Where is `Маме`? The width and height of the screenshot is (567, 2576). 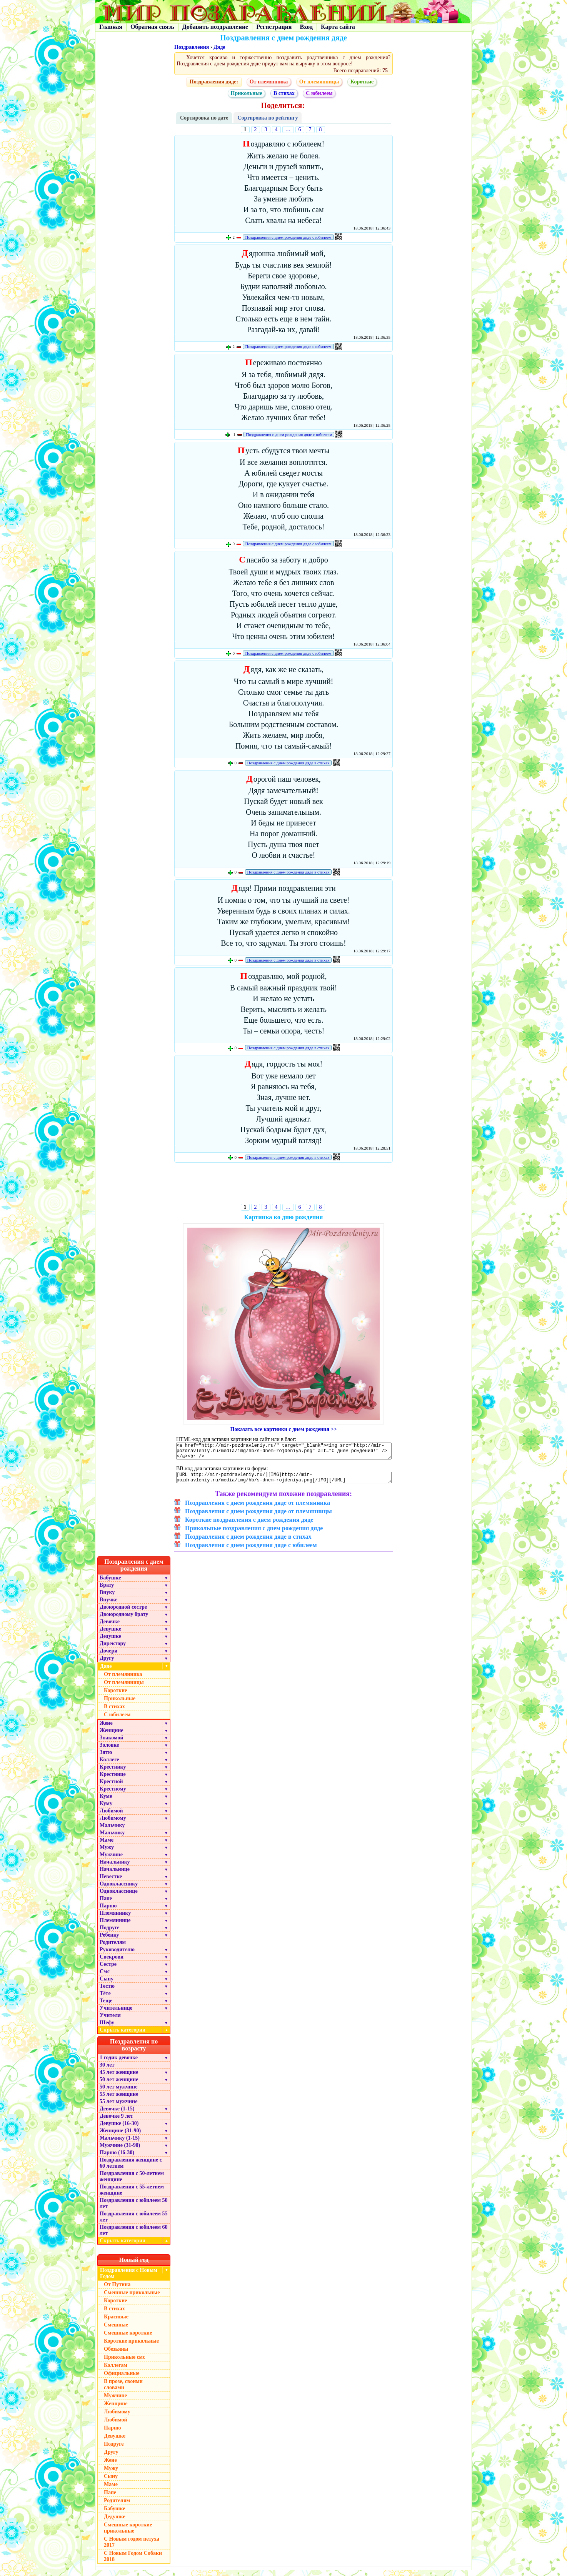
Маме is located at coordinates (106, 1846).